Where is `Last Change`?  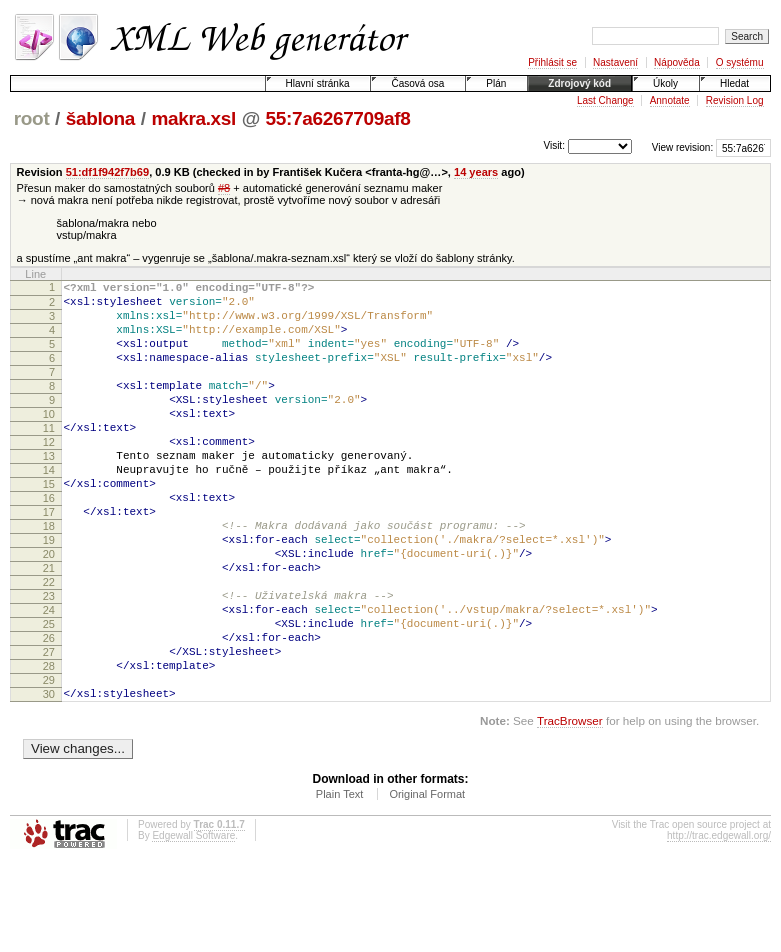 Last Change is located at coordinates (605, 100).